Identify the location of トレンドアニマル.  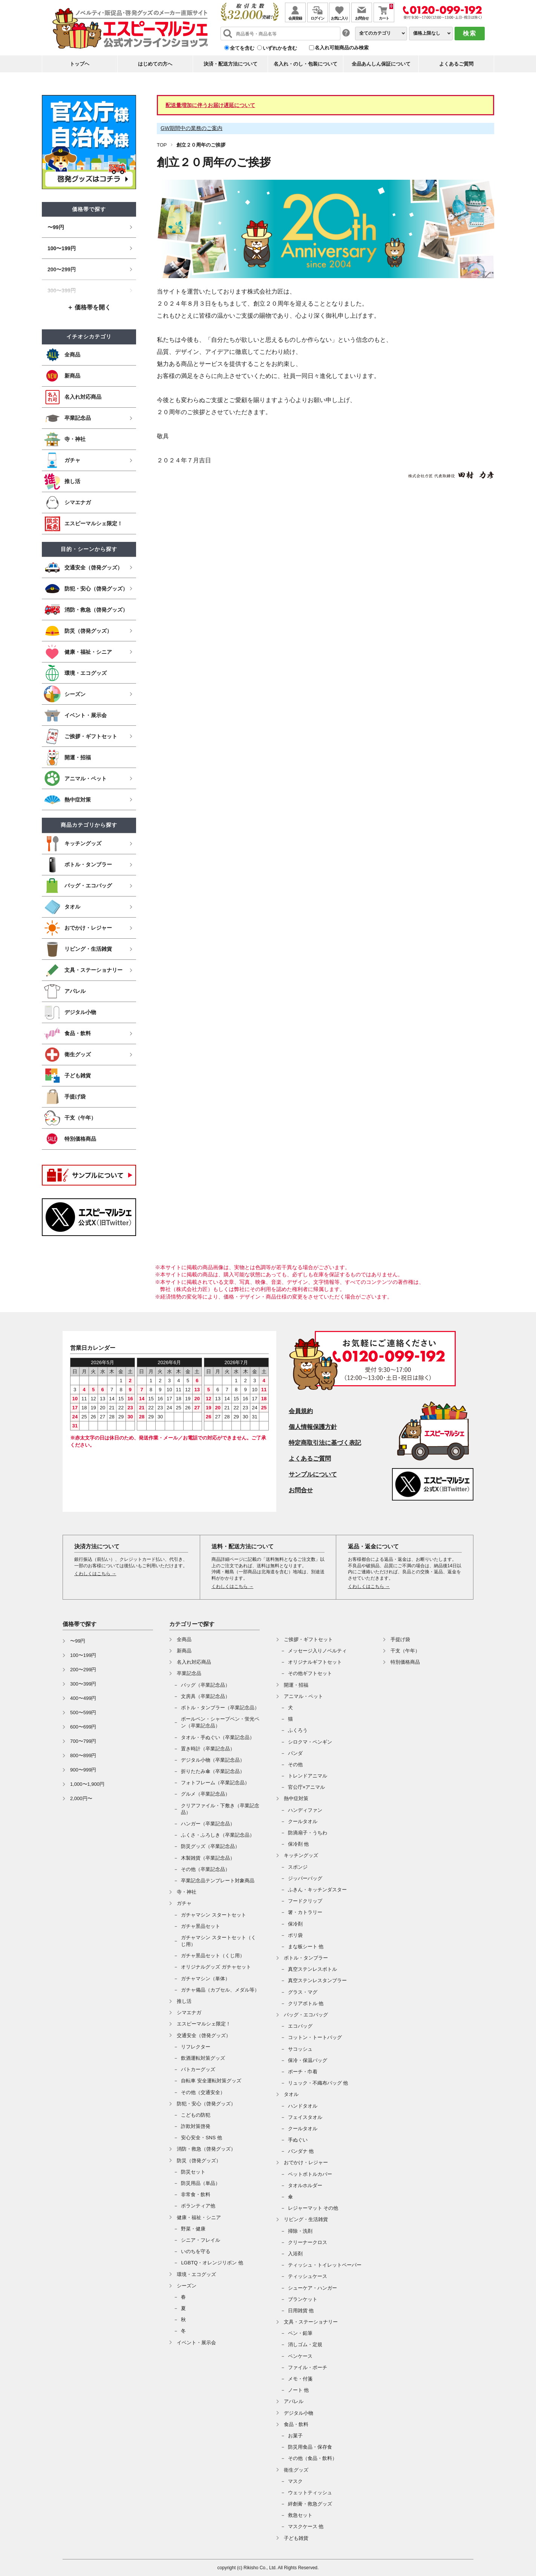
(307, 1776).